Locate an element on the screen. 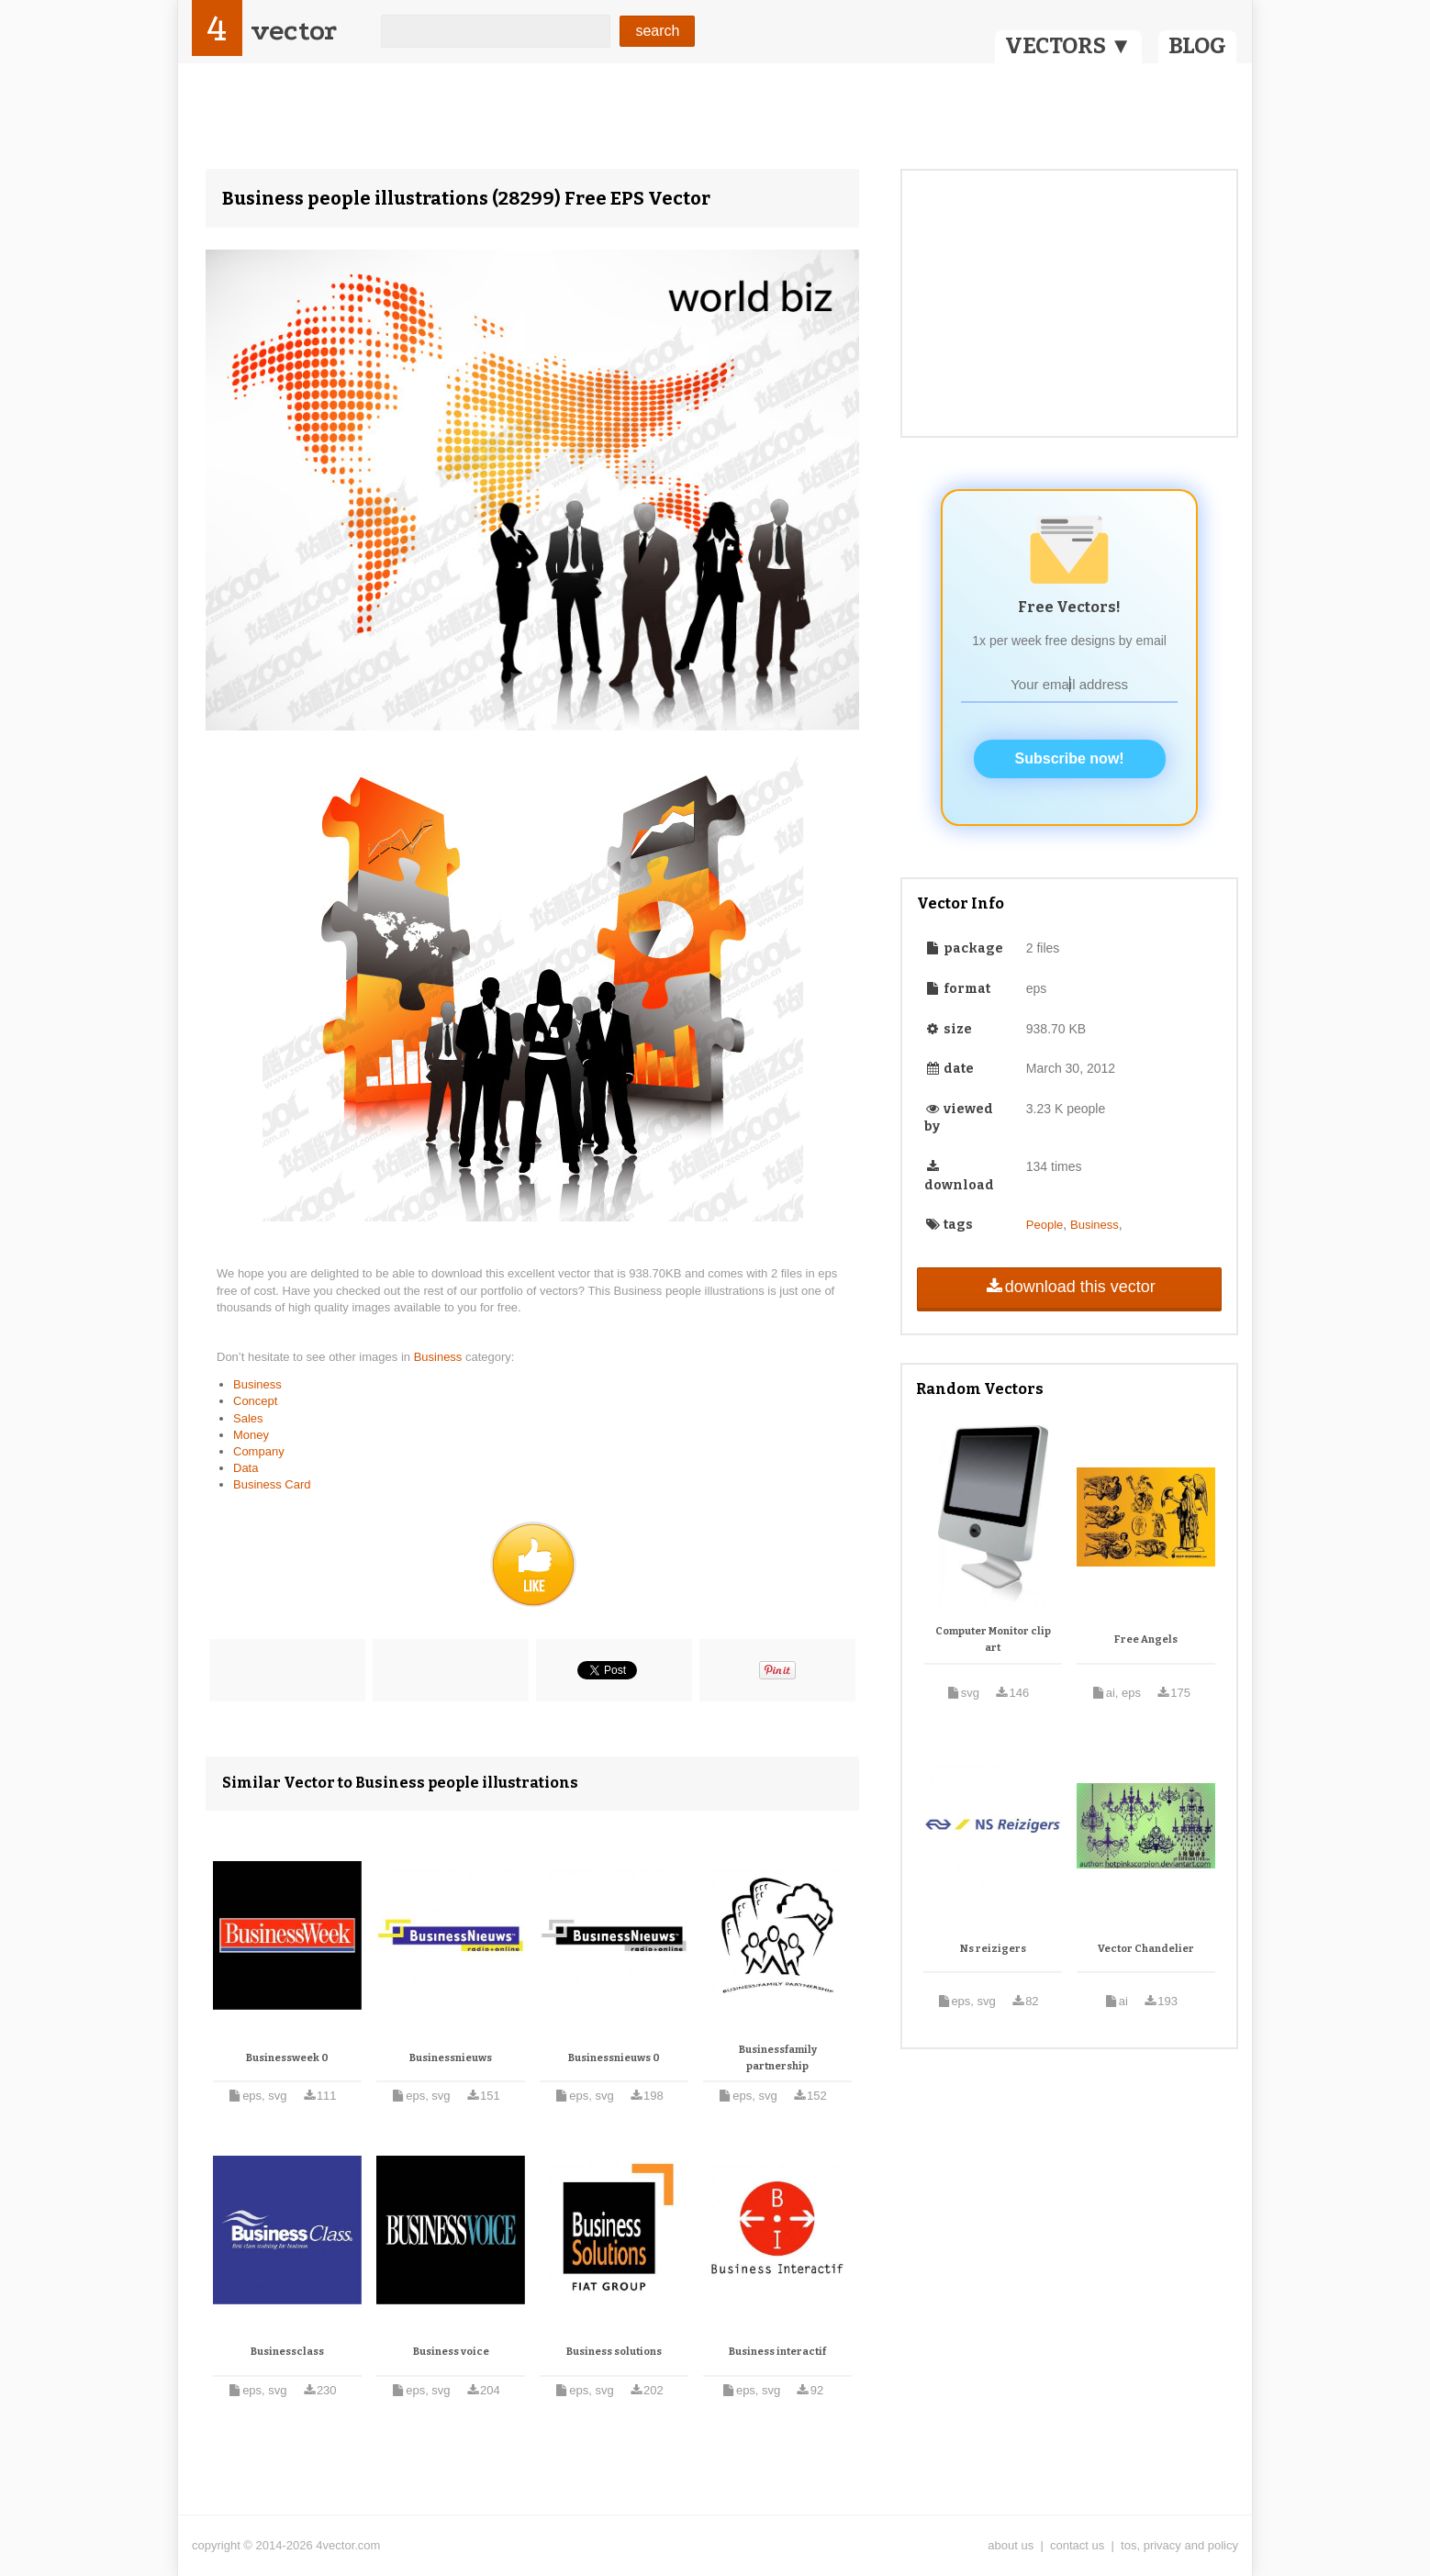 This screenshot has width=1430, height=2576. Data is located at coordinates (245, 1468).